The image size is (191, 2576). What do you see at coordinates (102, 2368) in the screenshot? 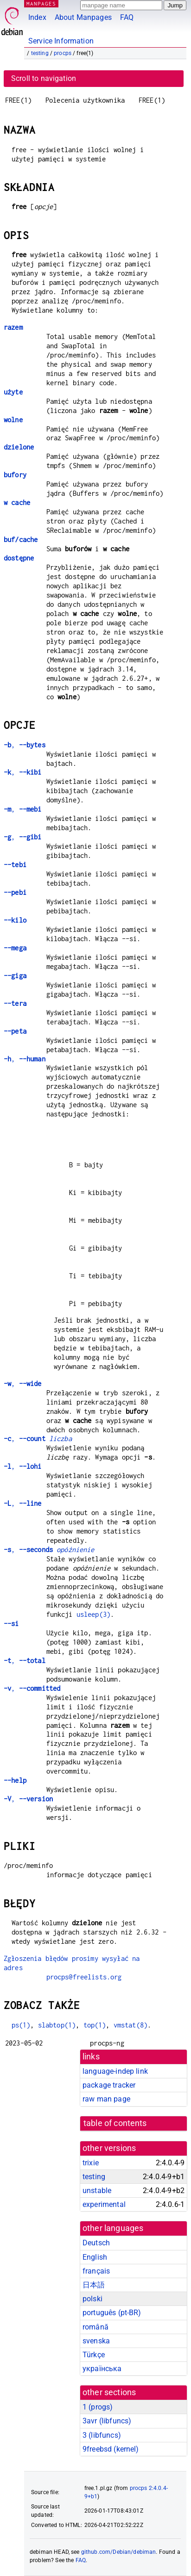
I see `українська` at bounding box center [102, 2368].